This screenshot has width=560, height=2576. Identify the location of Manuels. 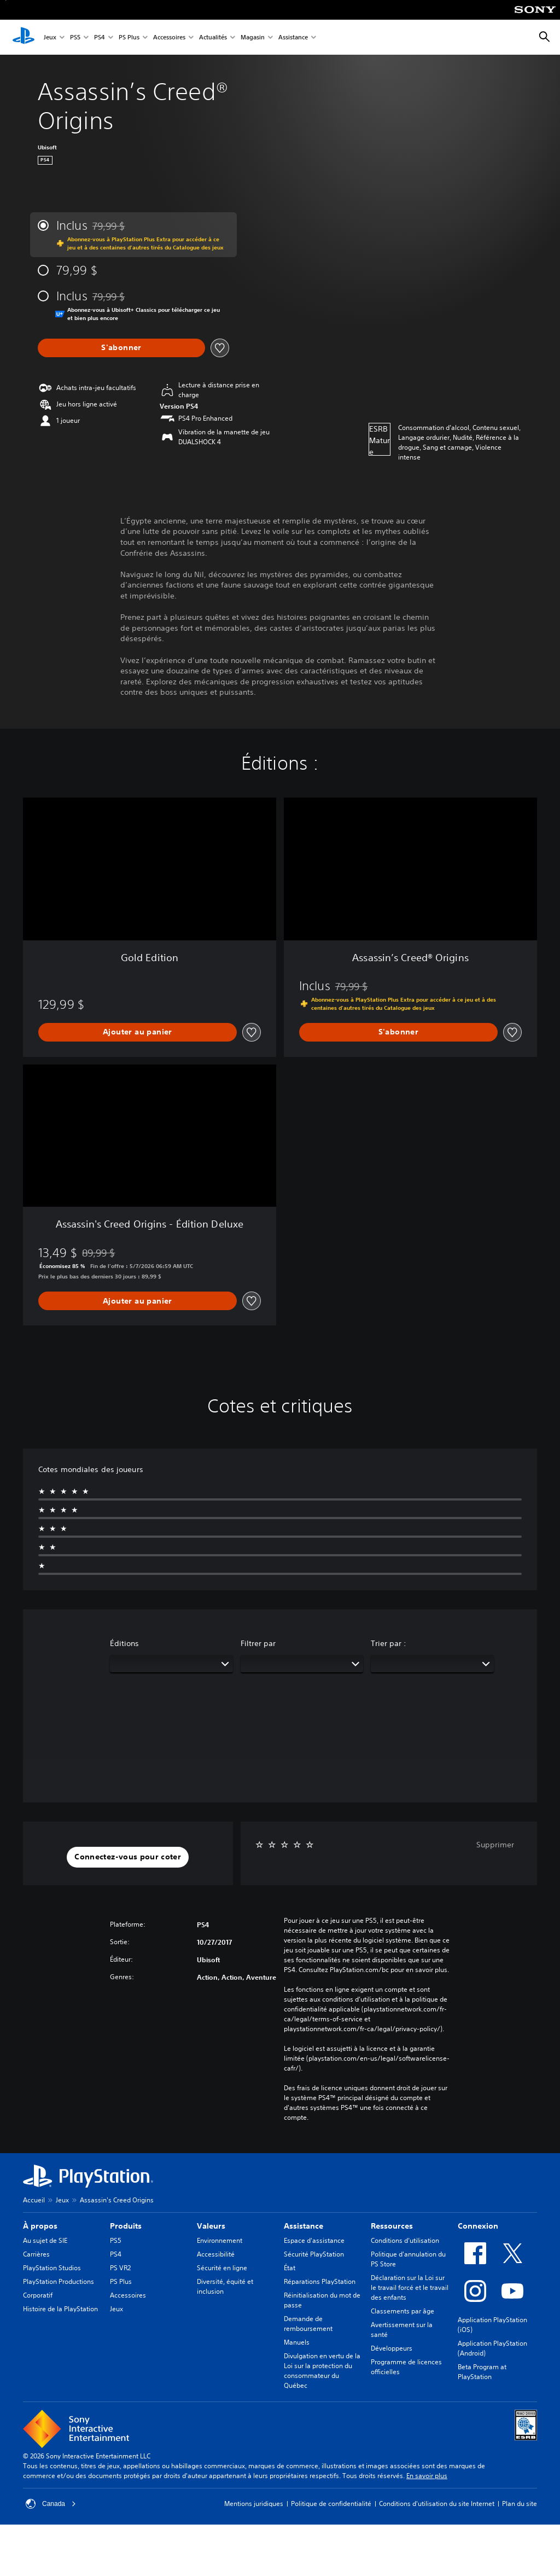
(297, 2342).